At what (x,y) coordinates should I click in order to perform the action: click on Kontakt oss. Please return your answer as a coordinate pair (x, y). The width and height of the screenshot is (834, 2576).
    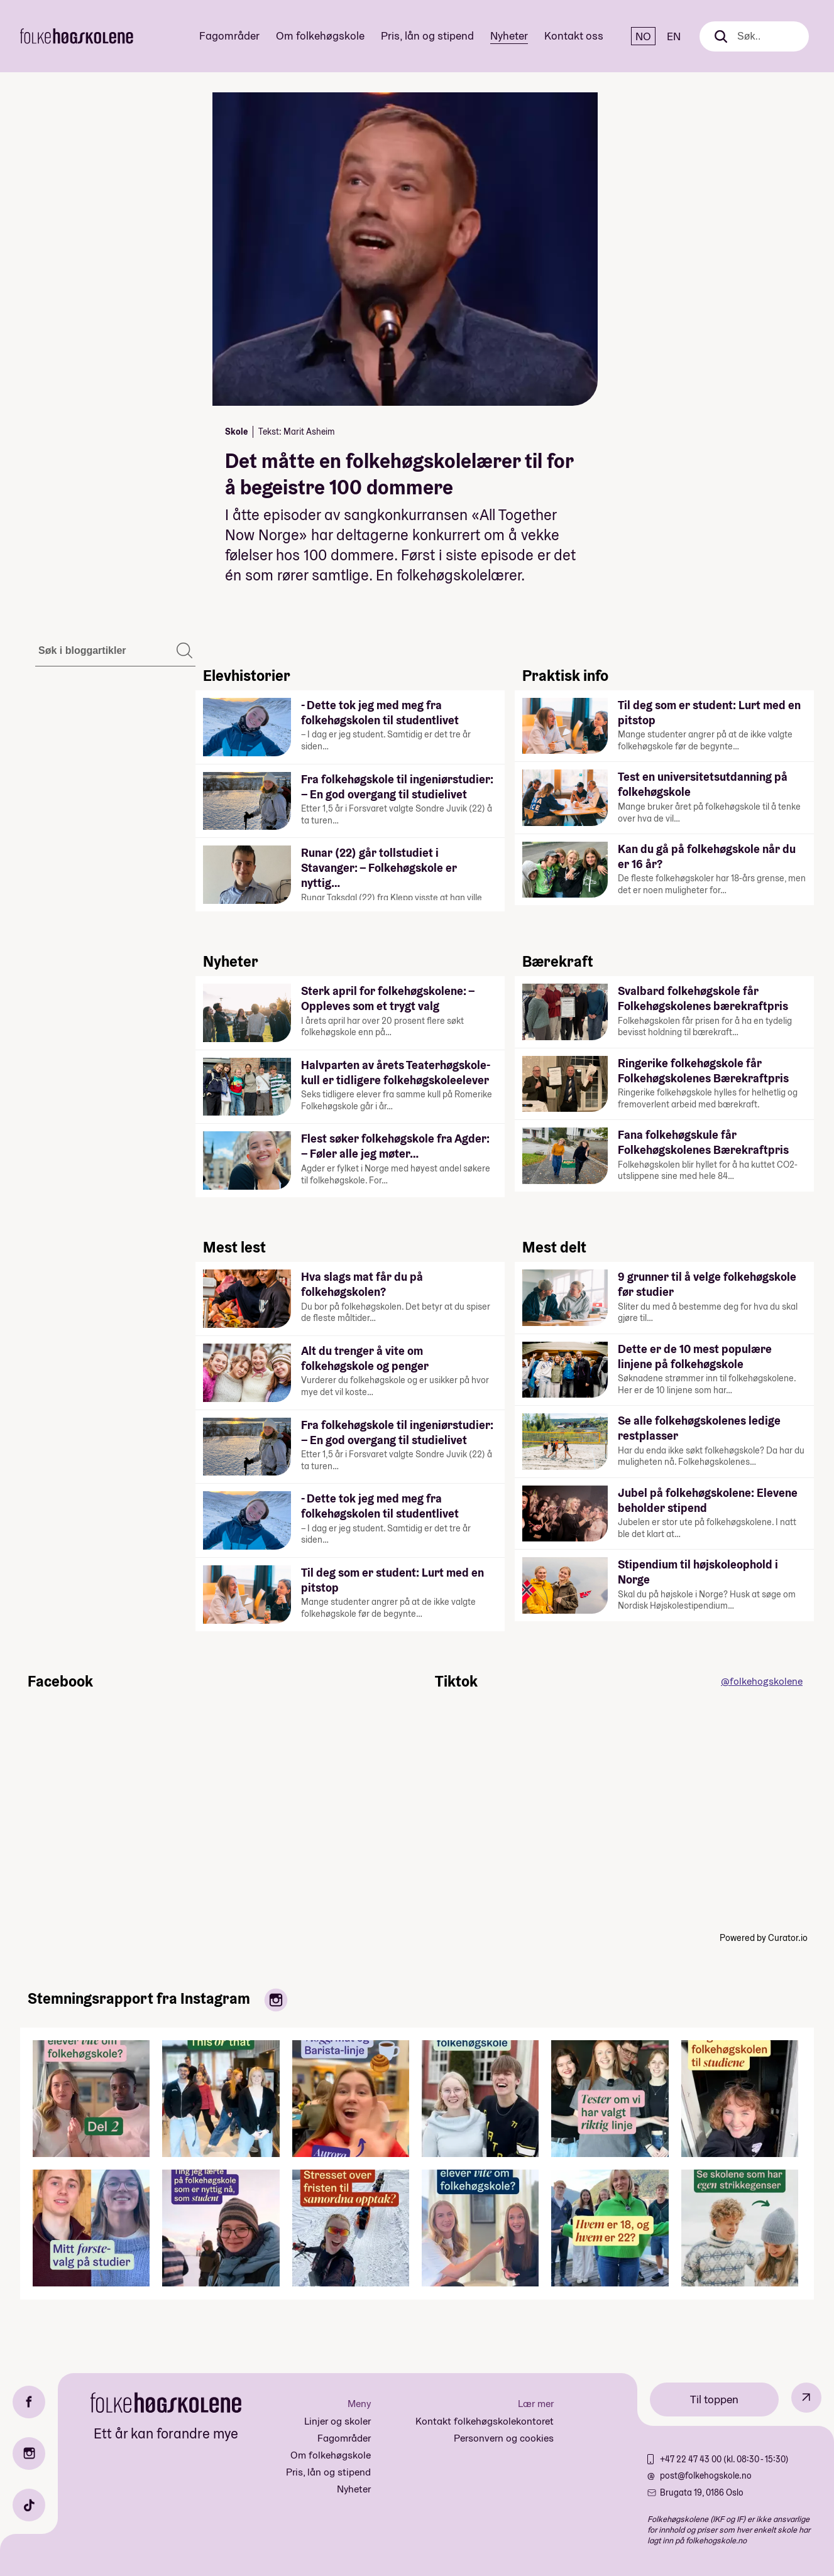
    Looking at the image, I should click on (573, 35).